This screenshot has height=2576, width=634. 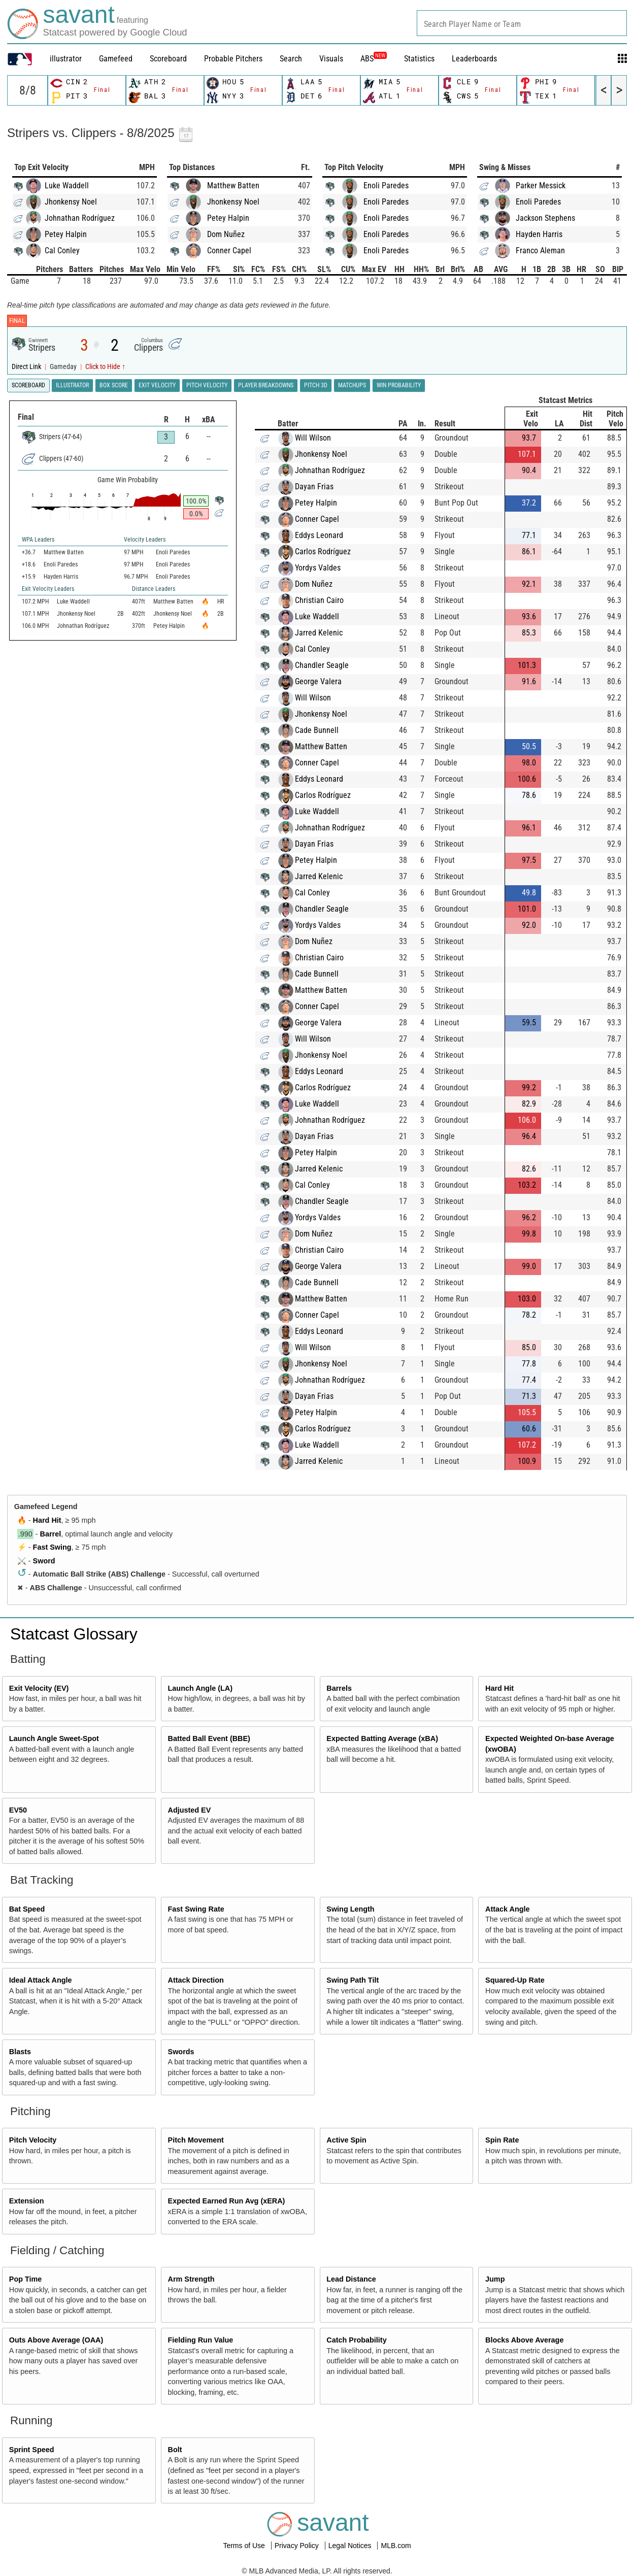 What do you see at coordinates (313, 438) in the screenshot?
I see `Will Wilson` at bounding box center [313, 438].